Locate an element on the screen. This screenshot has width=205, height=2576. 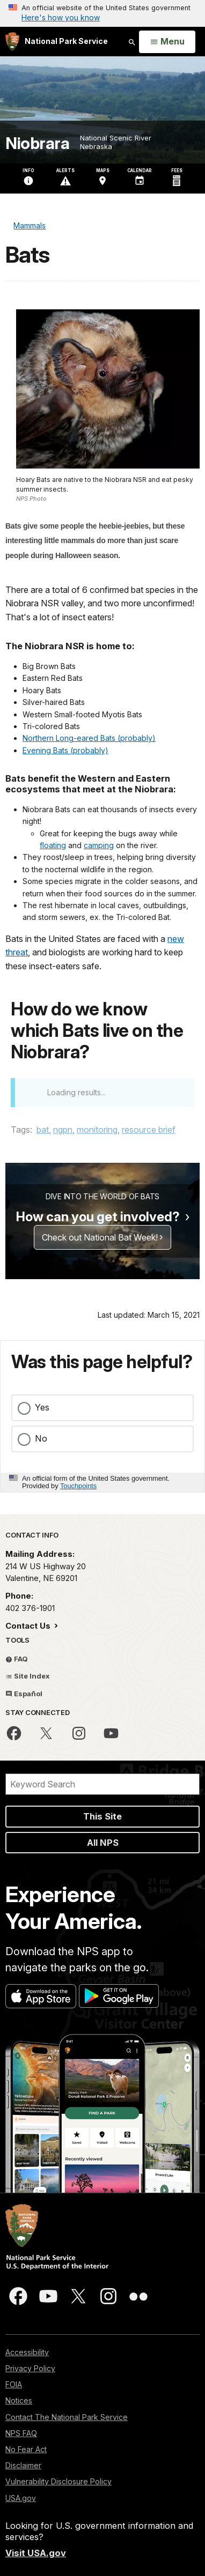
Niobrara is located at coordinates (37, 143).